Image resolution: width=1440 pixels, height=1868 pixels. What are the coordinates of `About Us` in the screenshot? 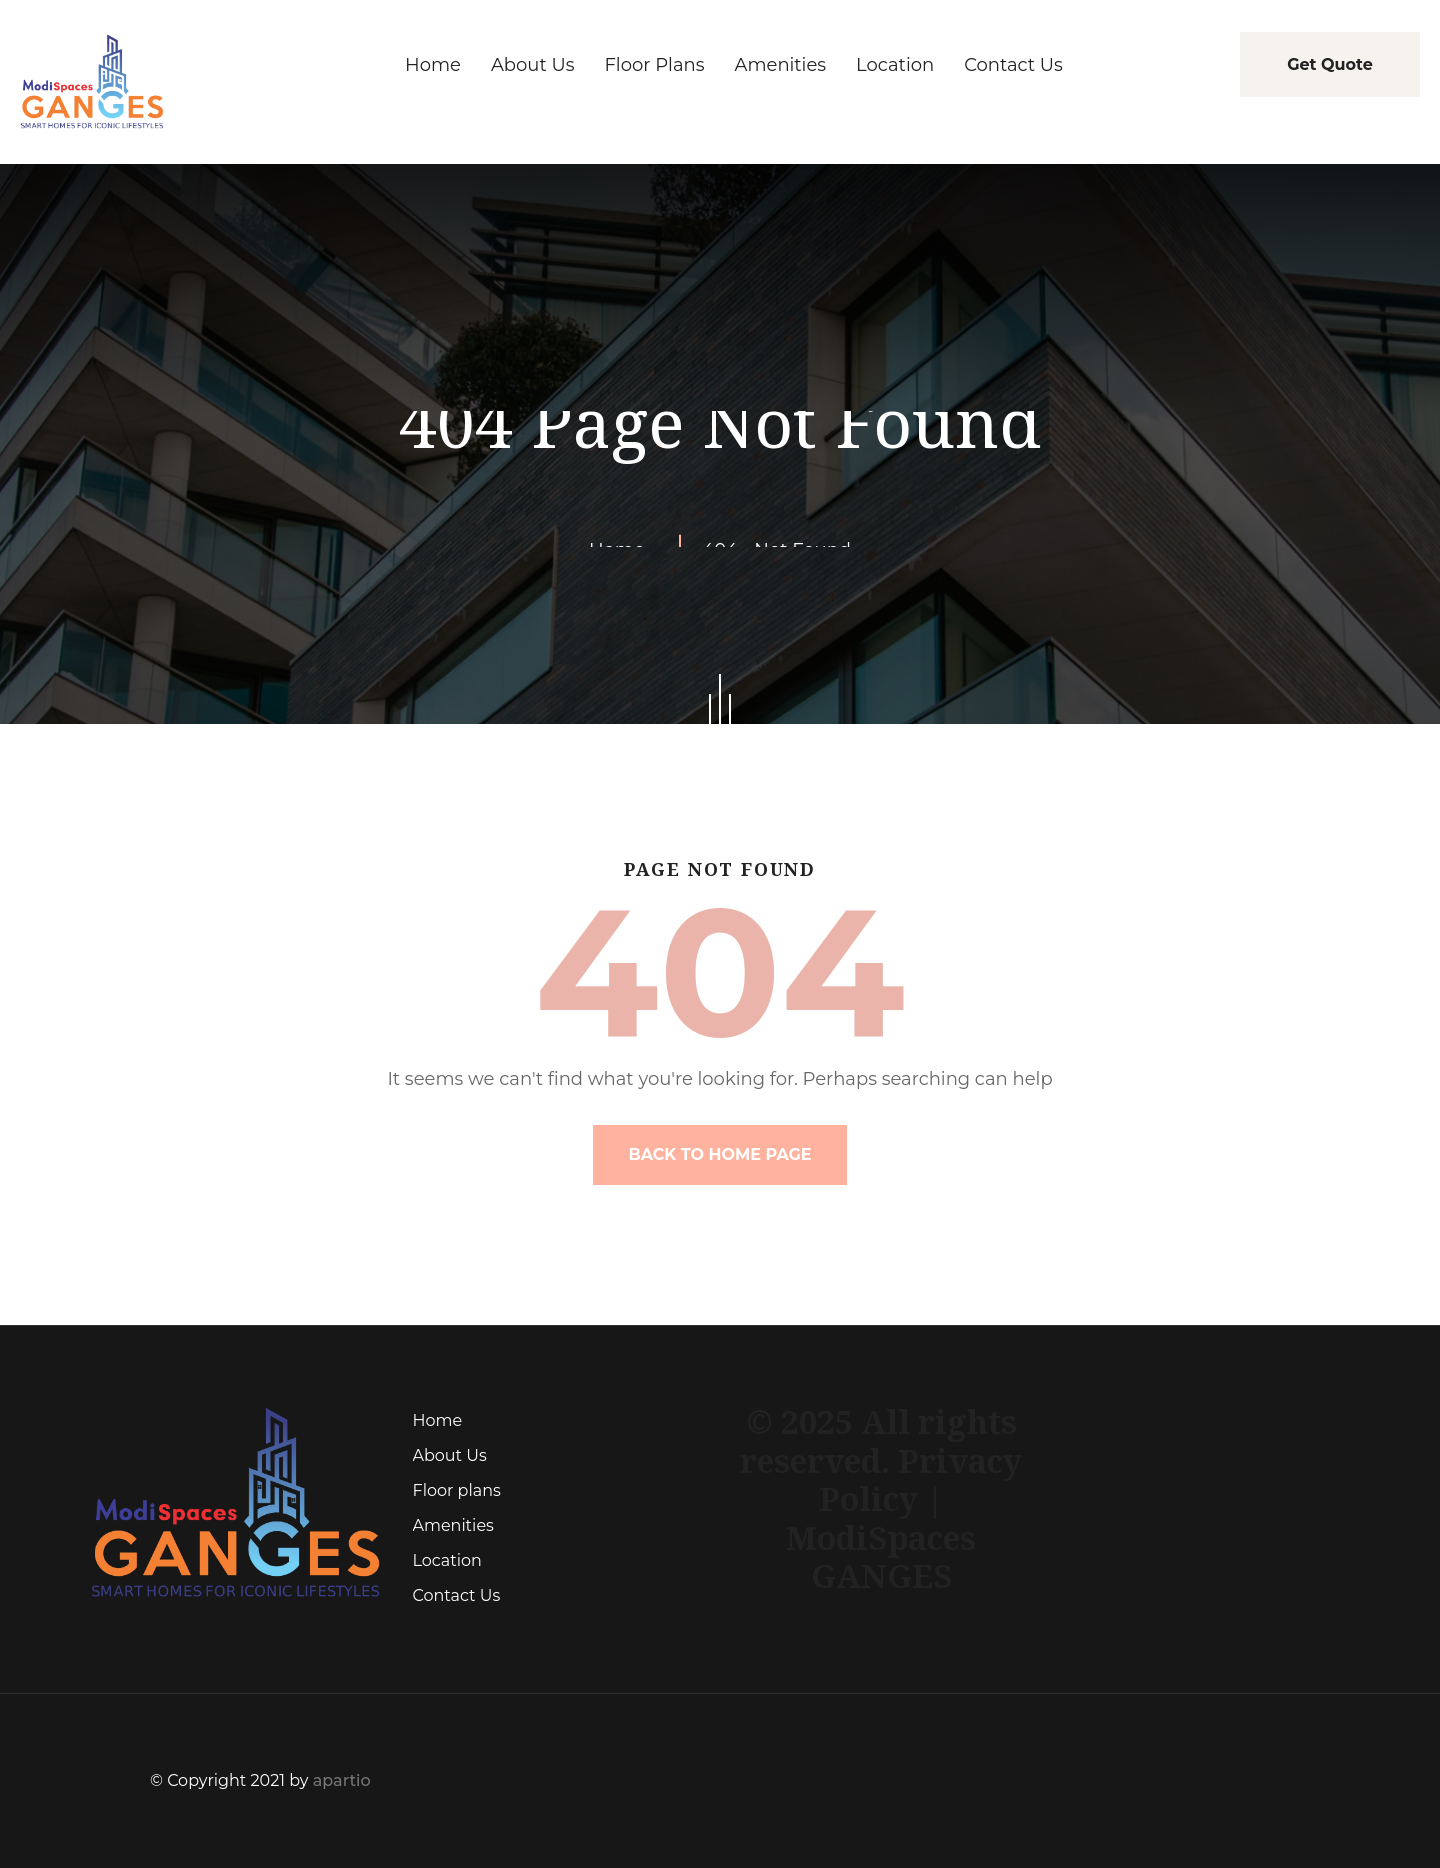 It's located at (450, 1455).